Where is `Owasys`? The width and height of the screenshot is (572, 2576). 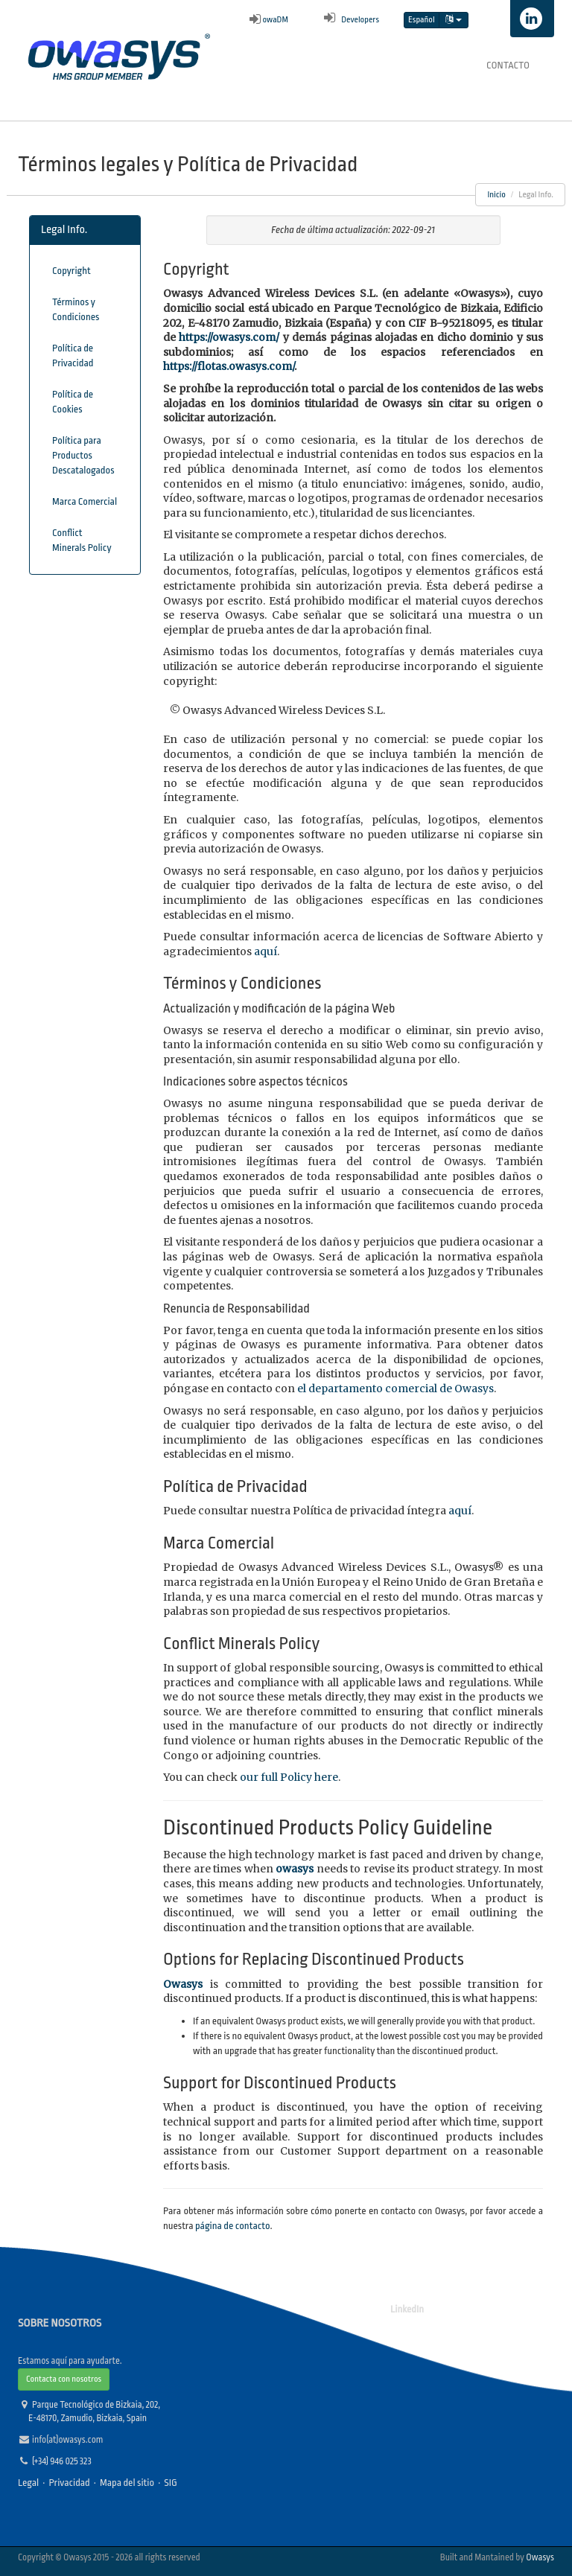
Owasys is located at coordinates (540, 2557).